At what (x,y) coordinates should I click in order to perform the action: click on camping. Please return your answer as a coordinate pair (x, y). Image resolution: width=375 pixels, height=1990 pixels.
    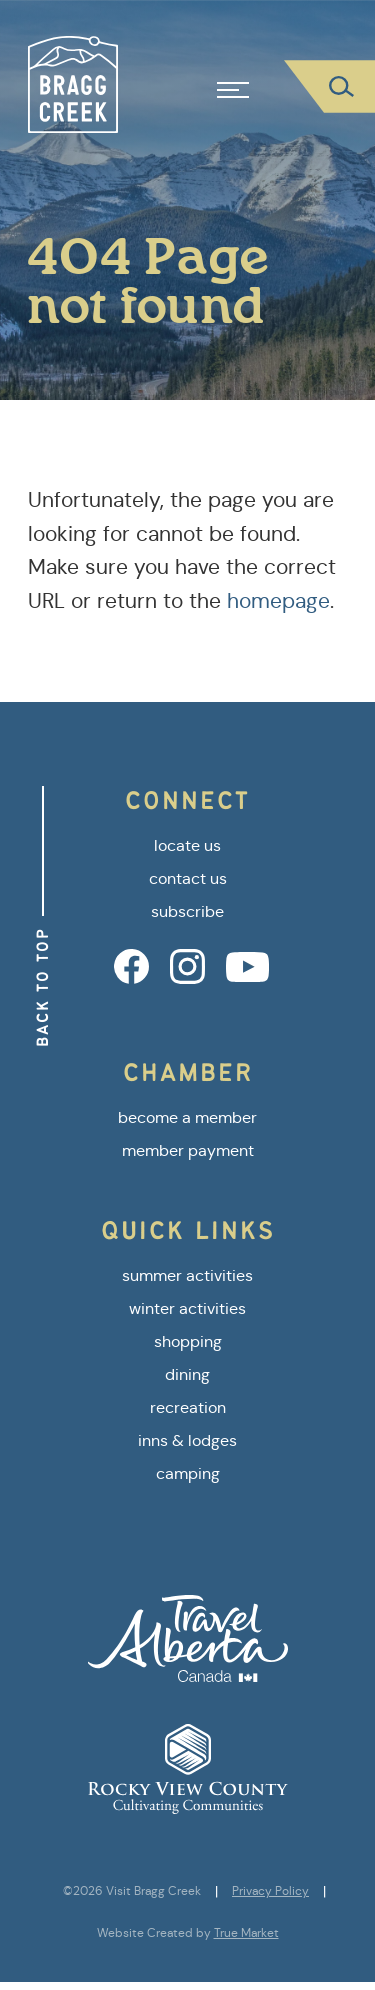
    Looking at the image, I should click on (188, 1473).